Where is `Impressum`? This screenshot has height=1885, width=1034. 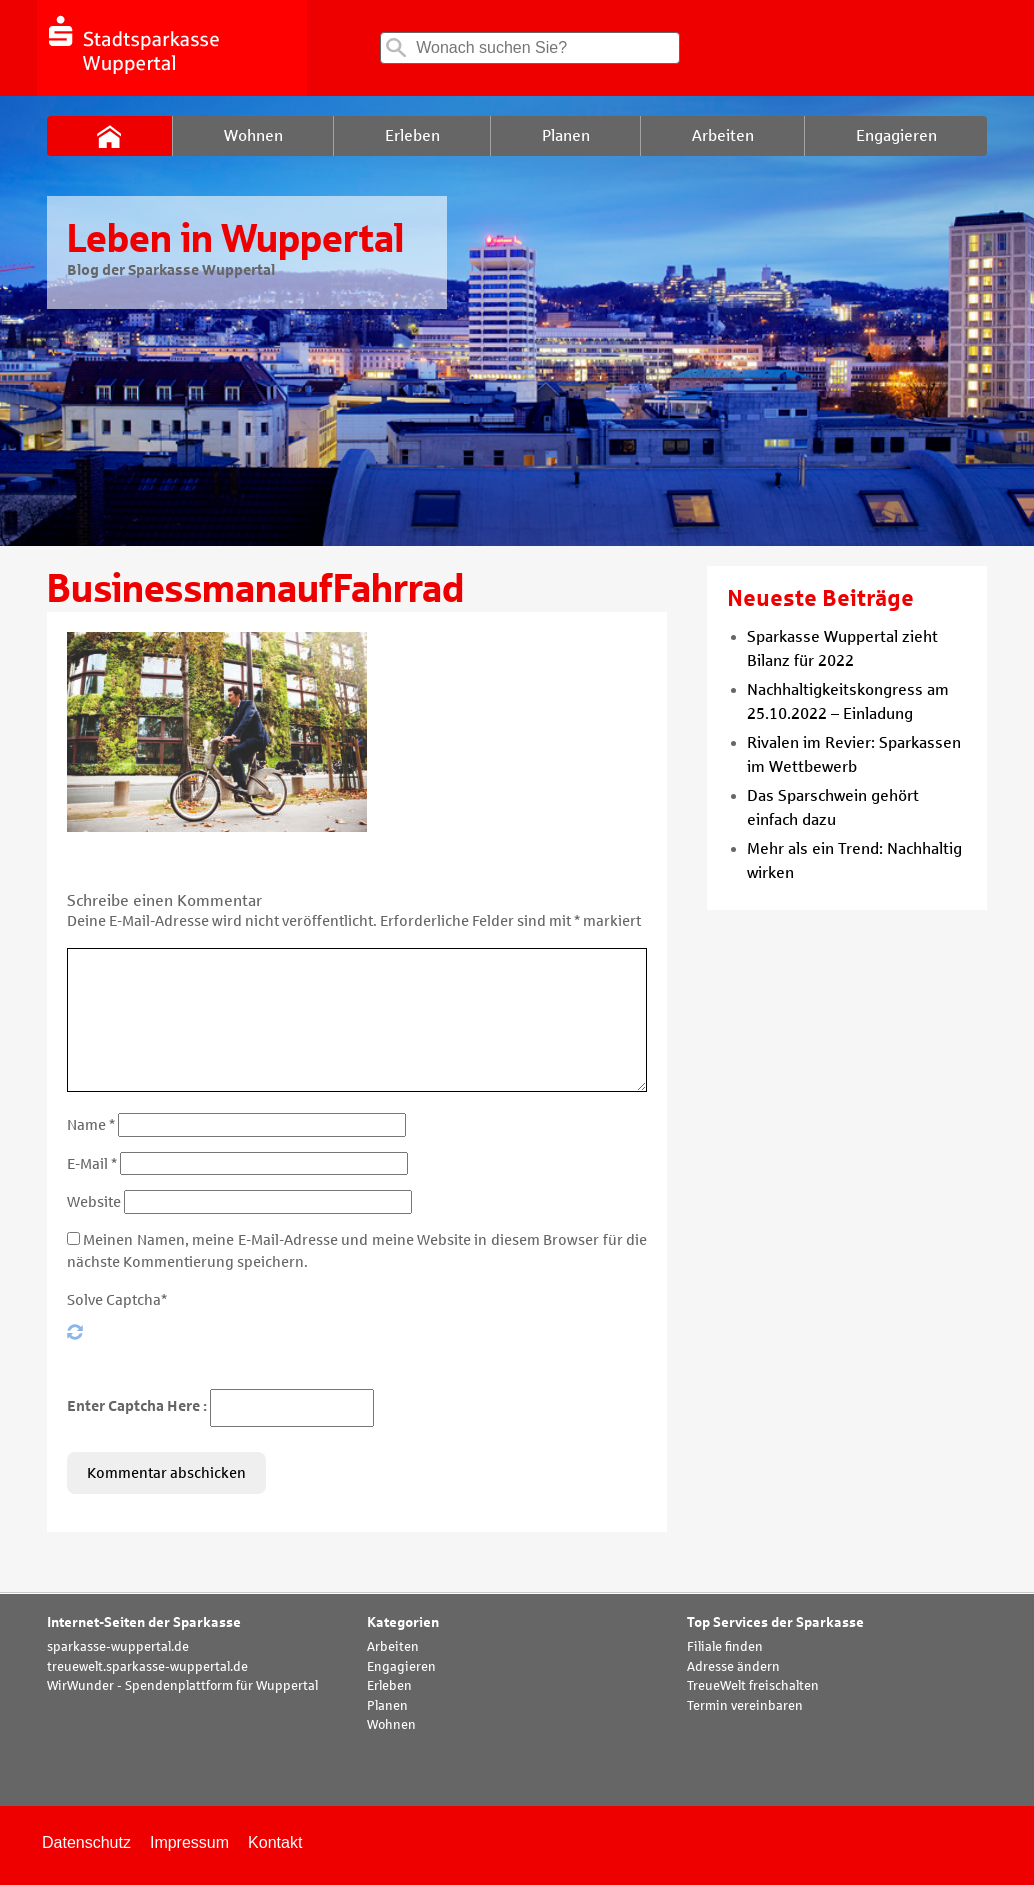 Impressum is located at coordinates (189, 1842).